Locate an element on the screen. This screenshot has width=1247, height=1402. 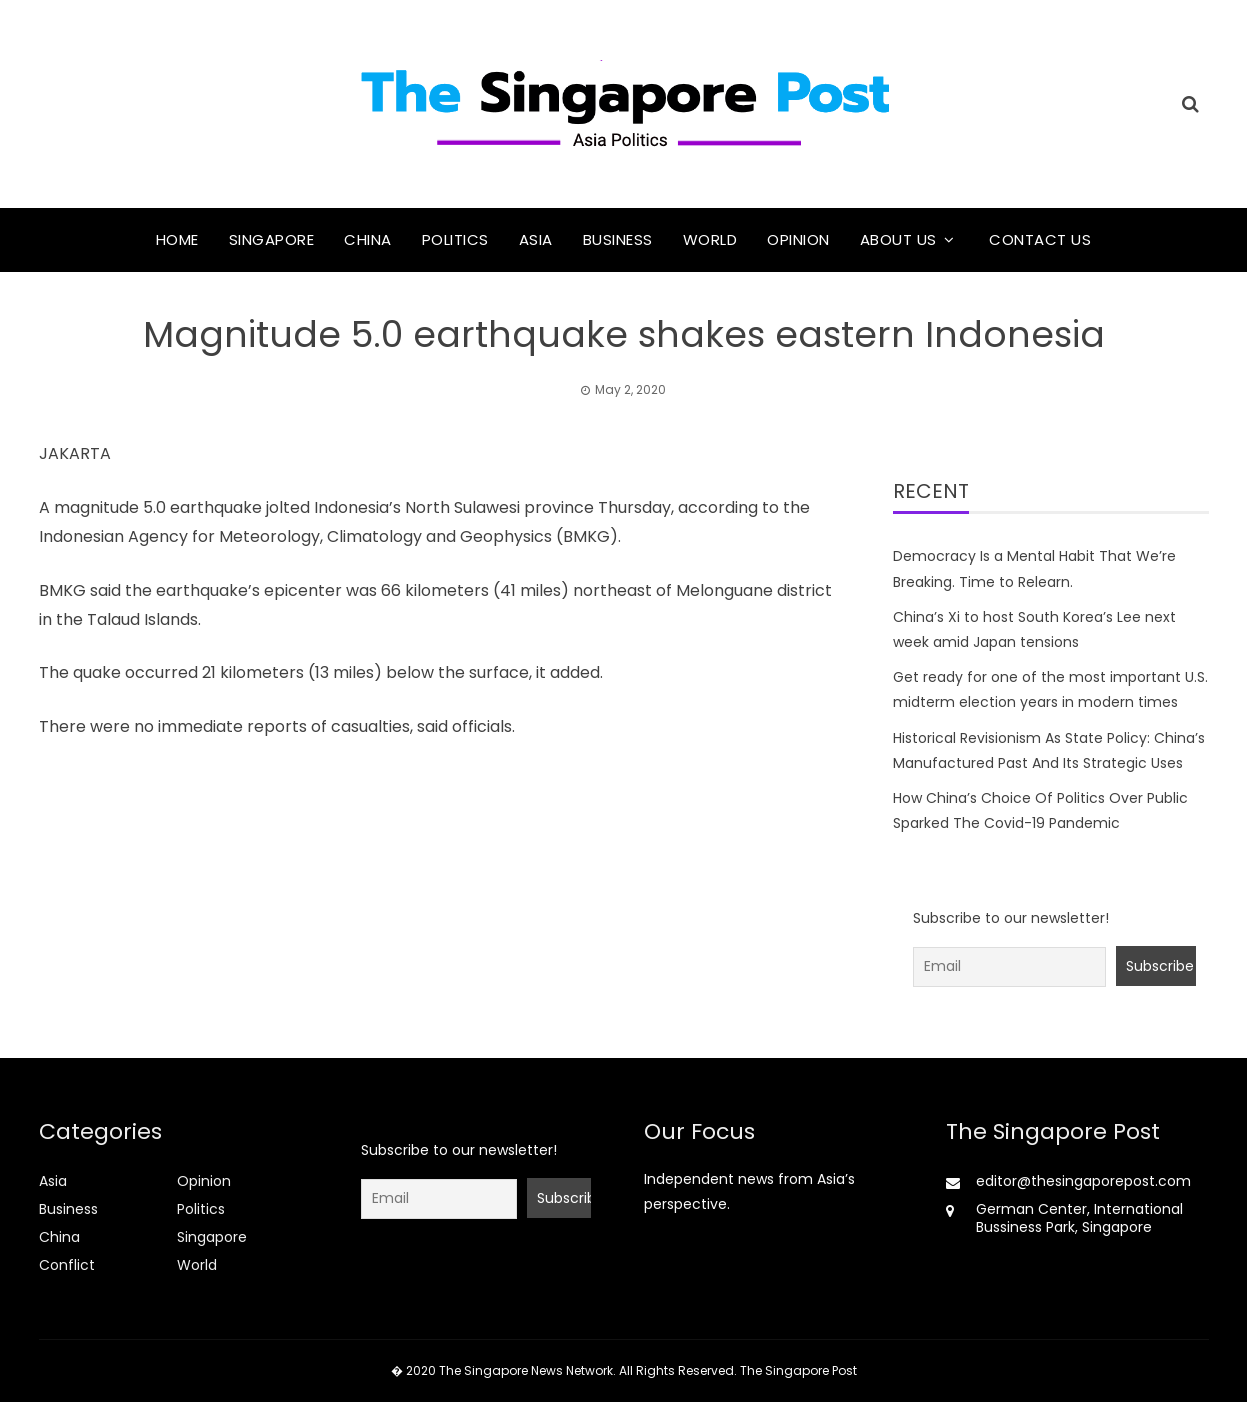
Asia is located at coordinates (536, 239).